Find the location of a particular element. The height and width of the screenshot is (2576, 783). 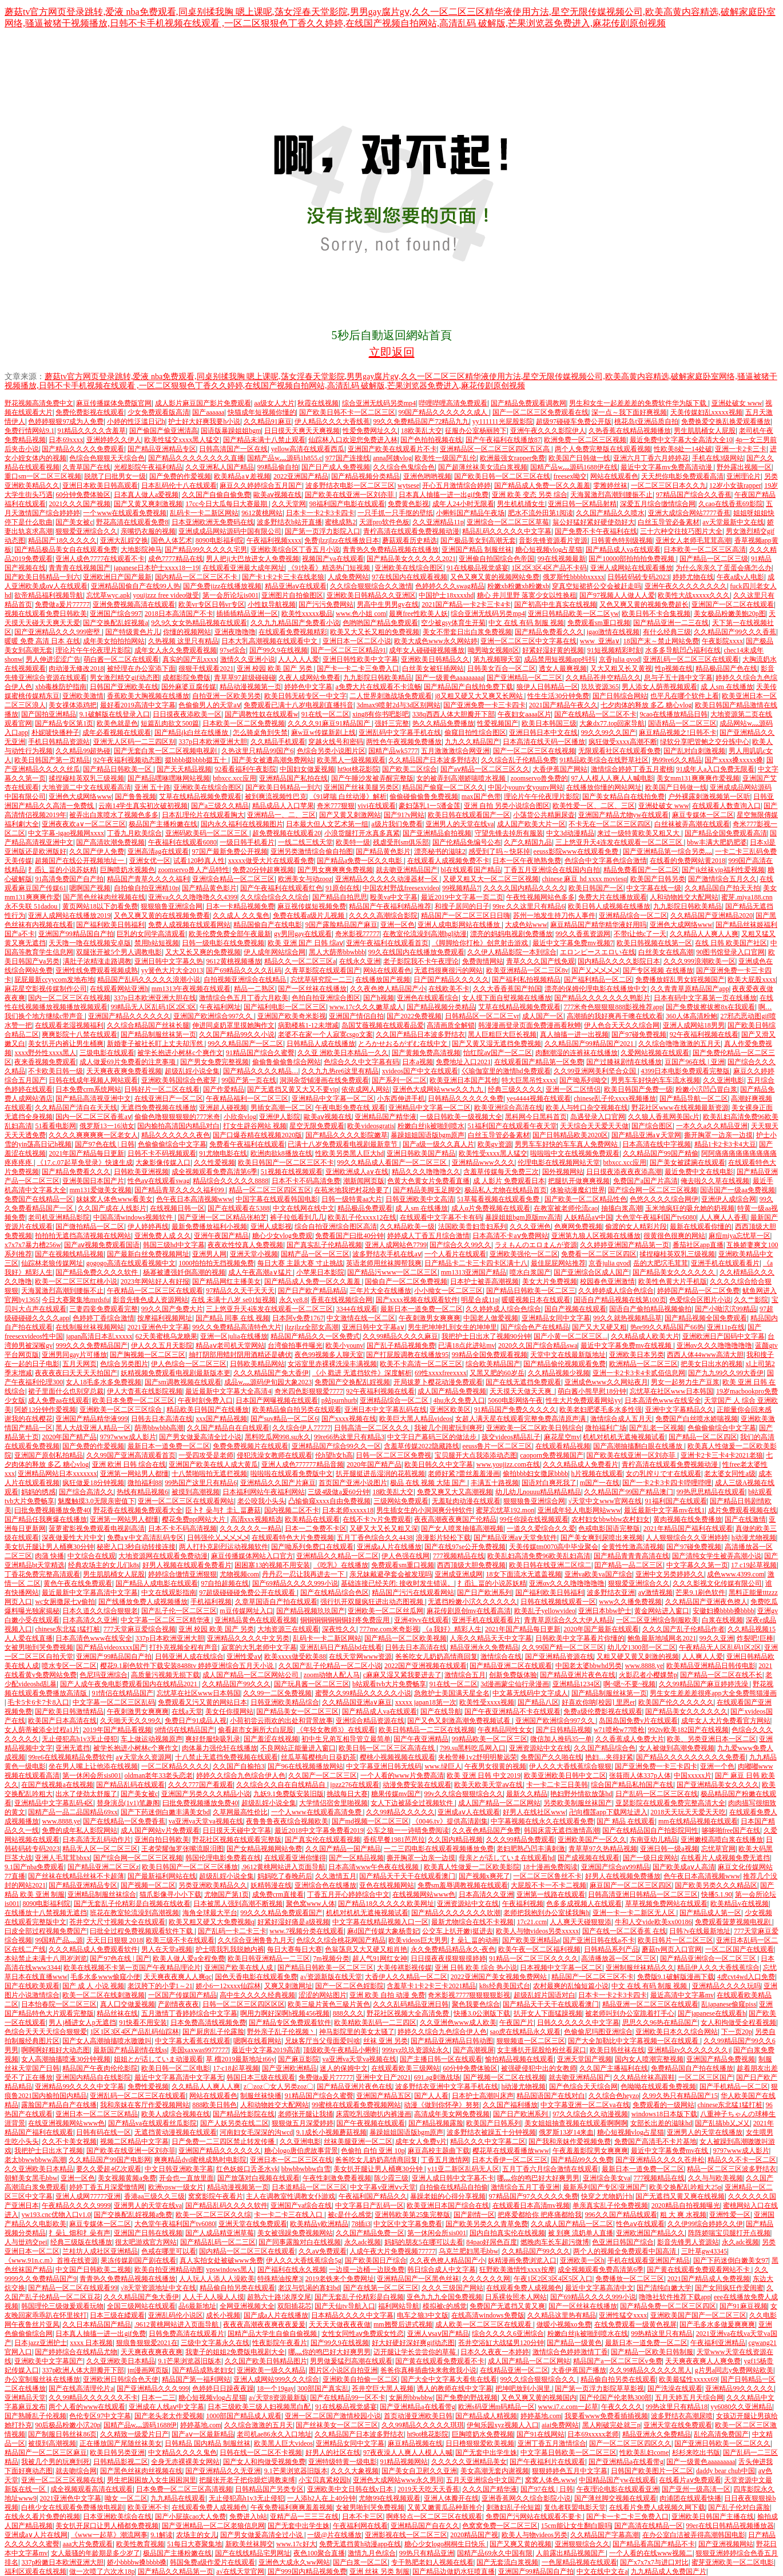

宝贝腿开大点我添添动态图 is located at coordinates (476, 1455).